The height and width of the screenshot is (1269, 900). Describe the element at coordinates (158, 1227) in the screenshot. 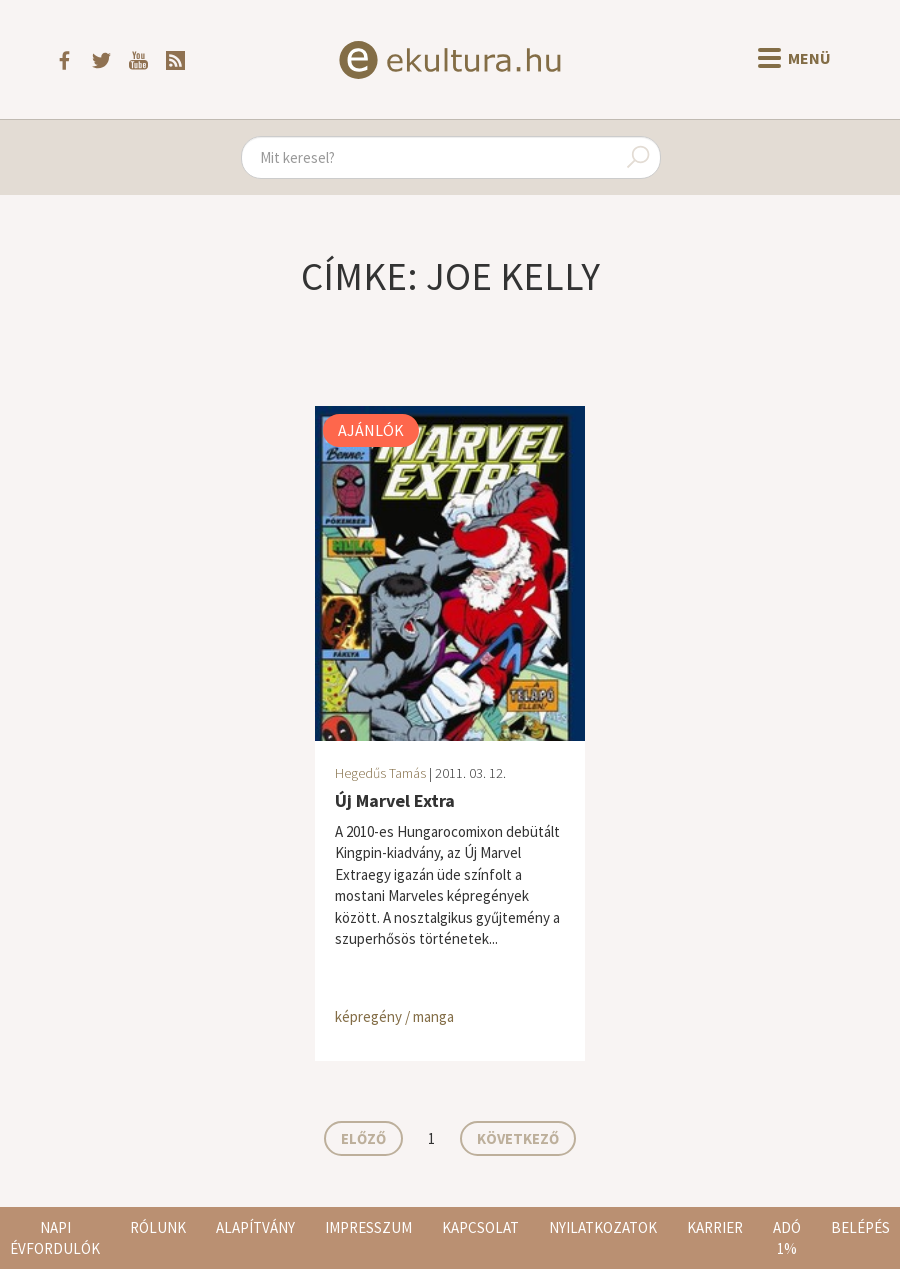

I see `Rólunk` at that location.